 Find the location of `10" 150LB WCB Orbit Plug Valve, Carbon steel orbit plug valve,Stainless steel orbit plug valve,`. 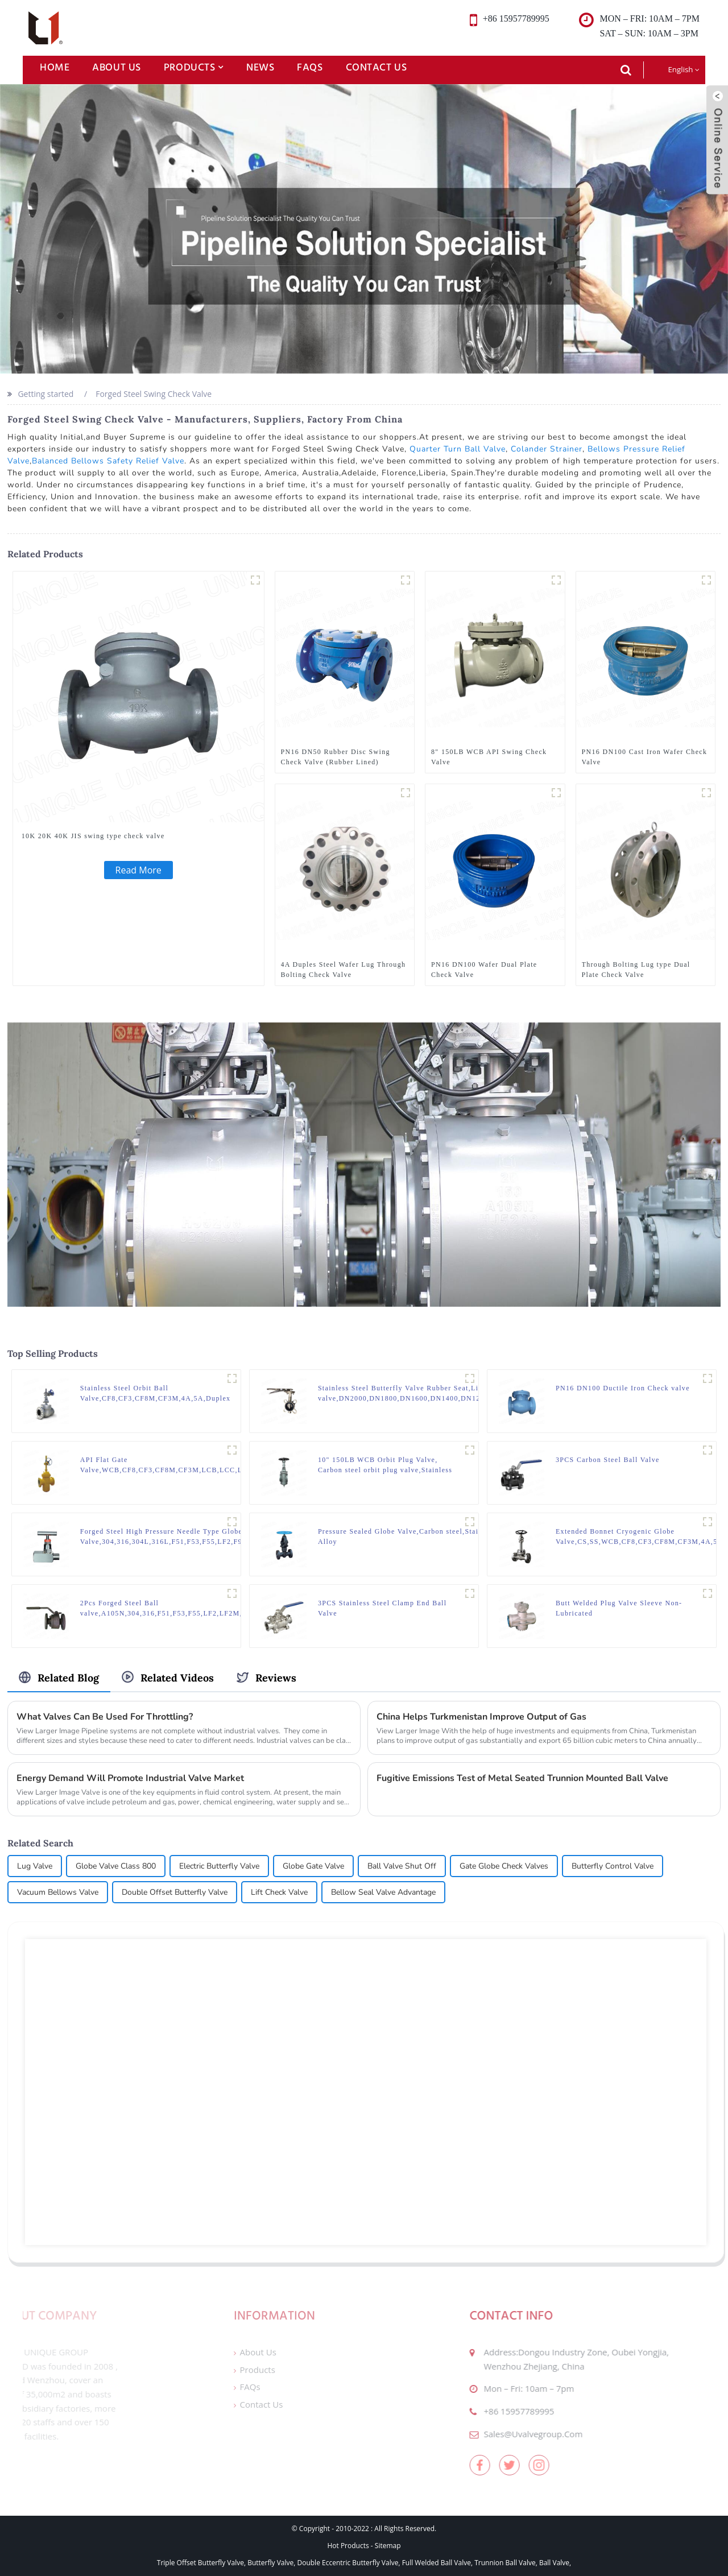

10" 150LB WCB Orbit Plug Valve, Carbon steel orbit plug valve,Stainless steel orbit plug valve, is located at coordinates (385, 1465).